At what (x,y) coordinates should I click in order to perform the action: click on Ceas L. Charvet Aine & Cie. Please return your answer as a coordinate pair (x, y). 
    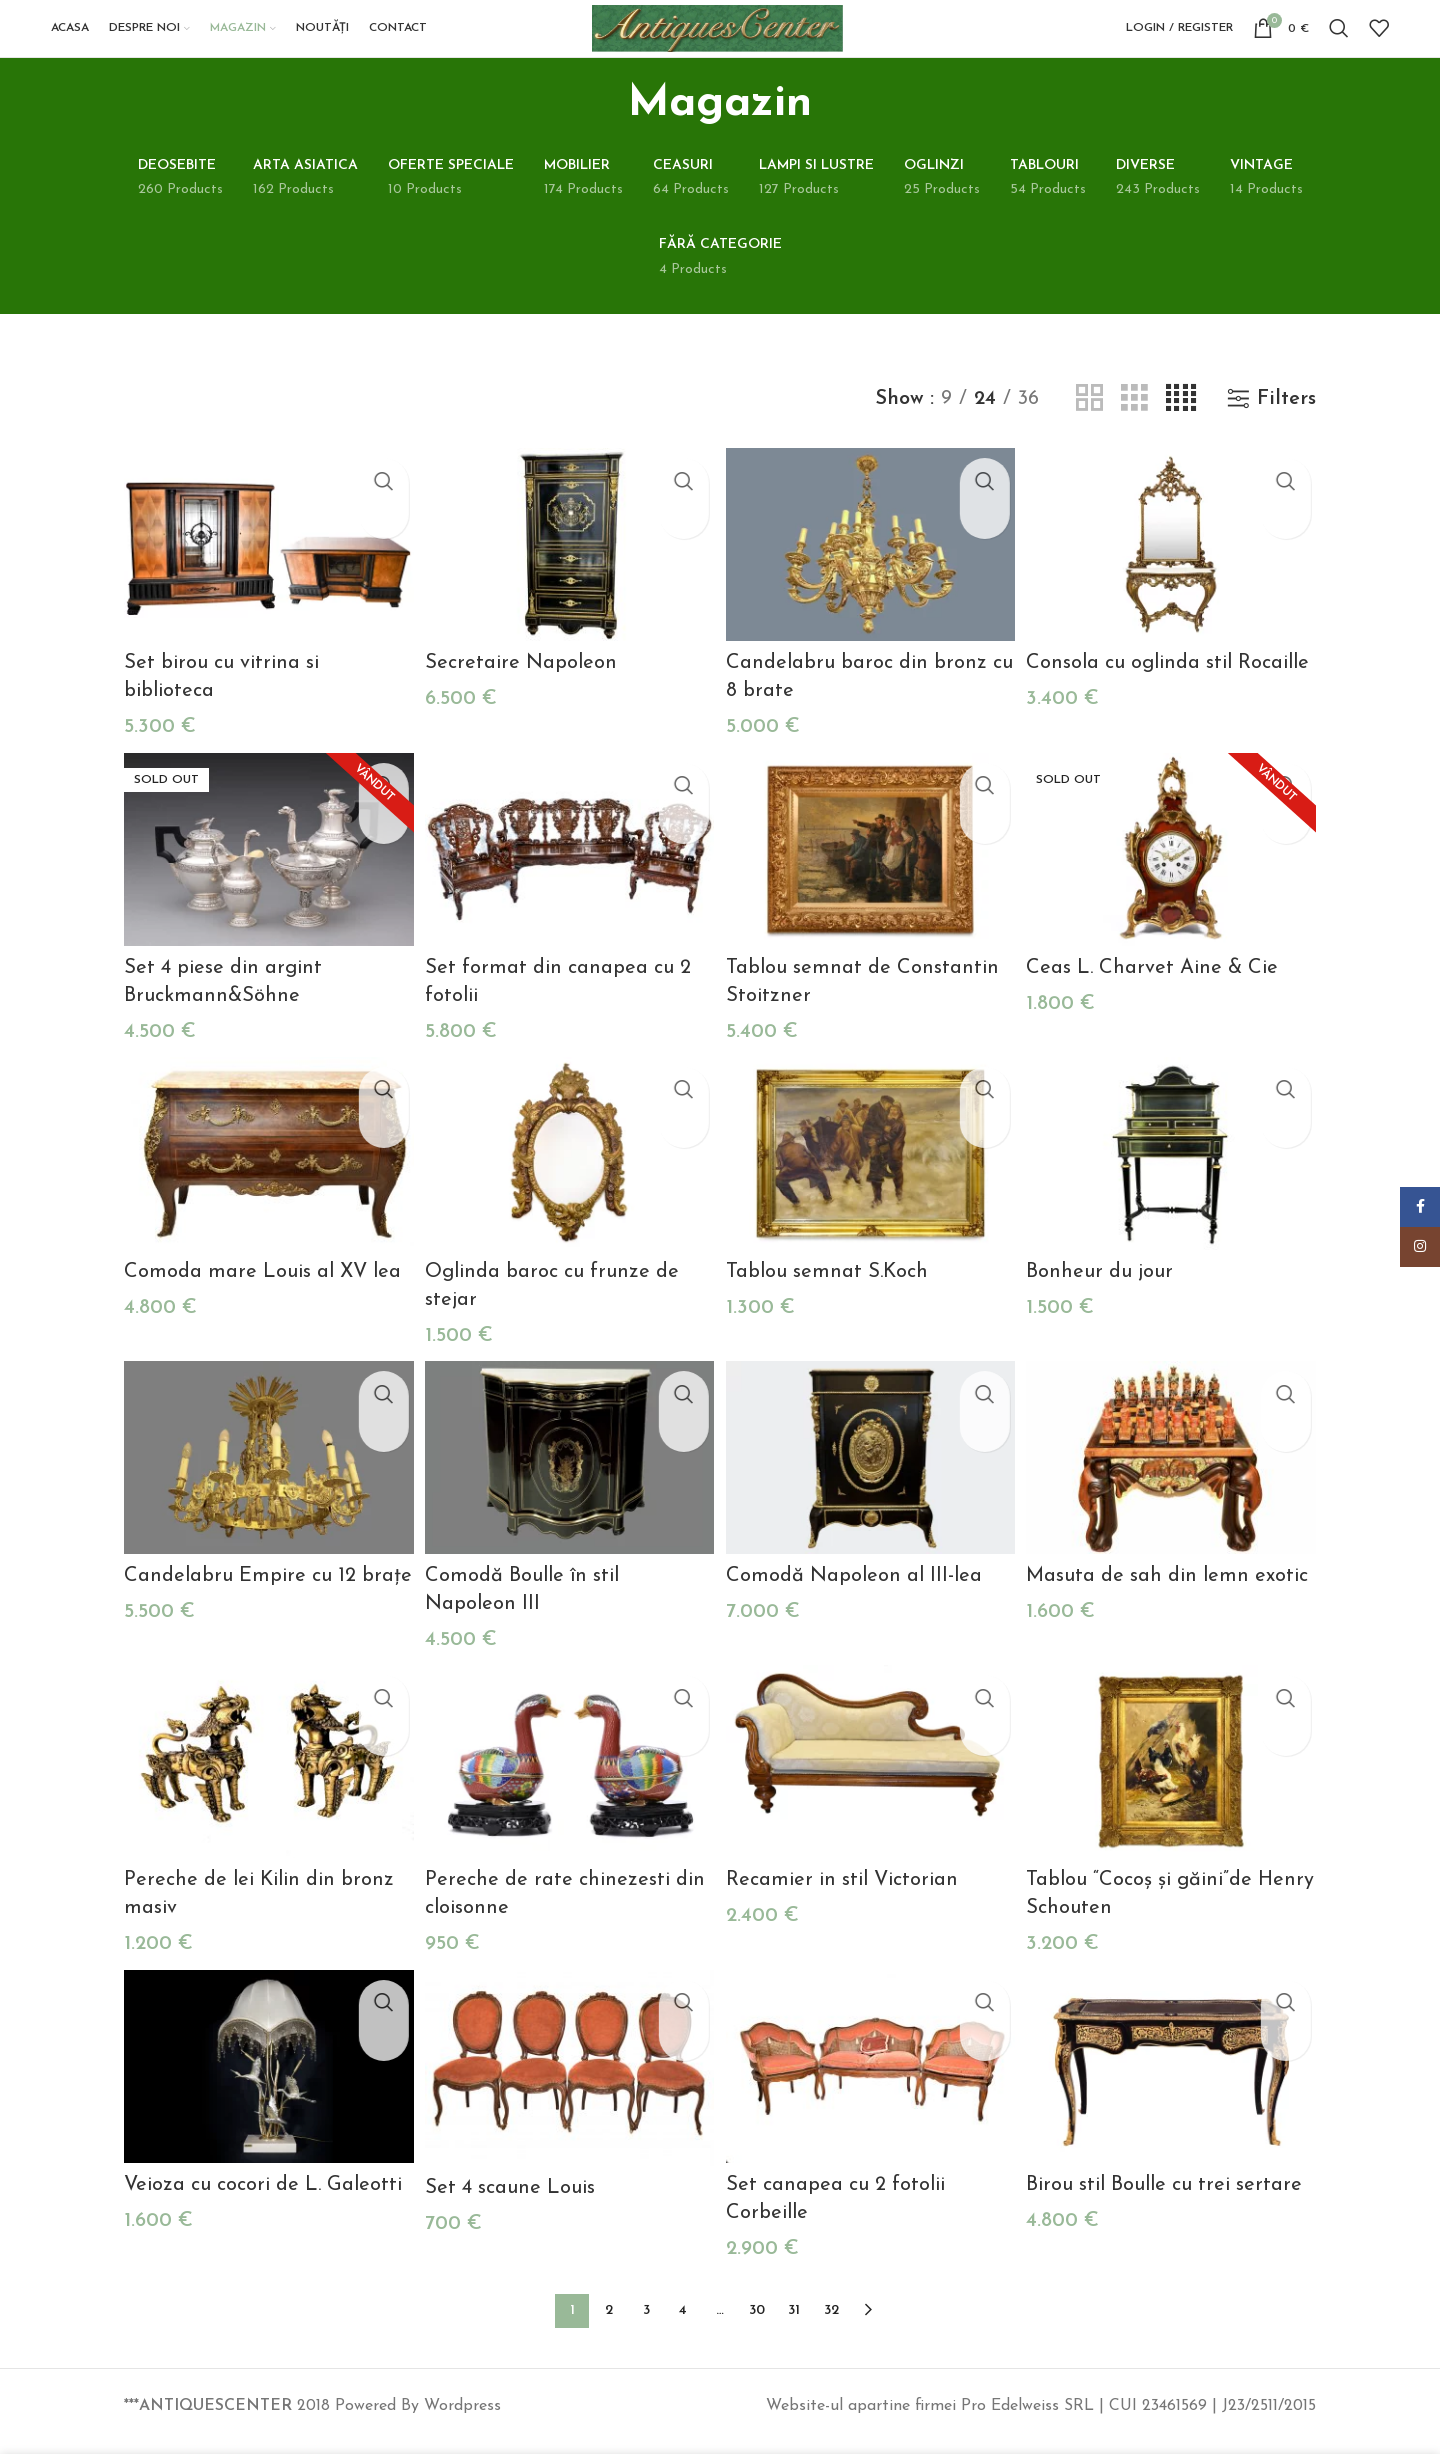
    Looking at the image, I should click on (1159, 1003).